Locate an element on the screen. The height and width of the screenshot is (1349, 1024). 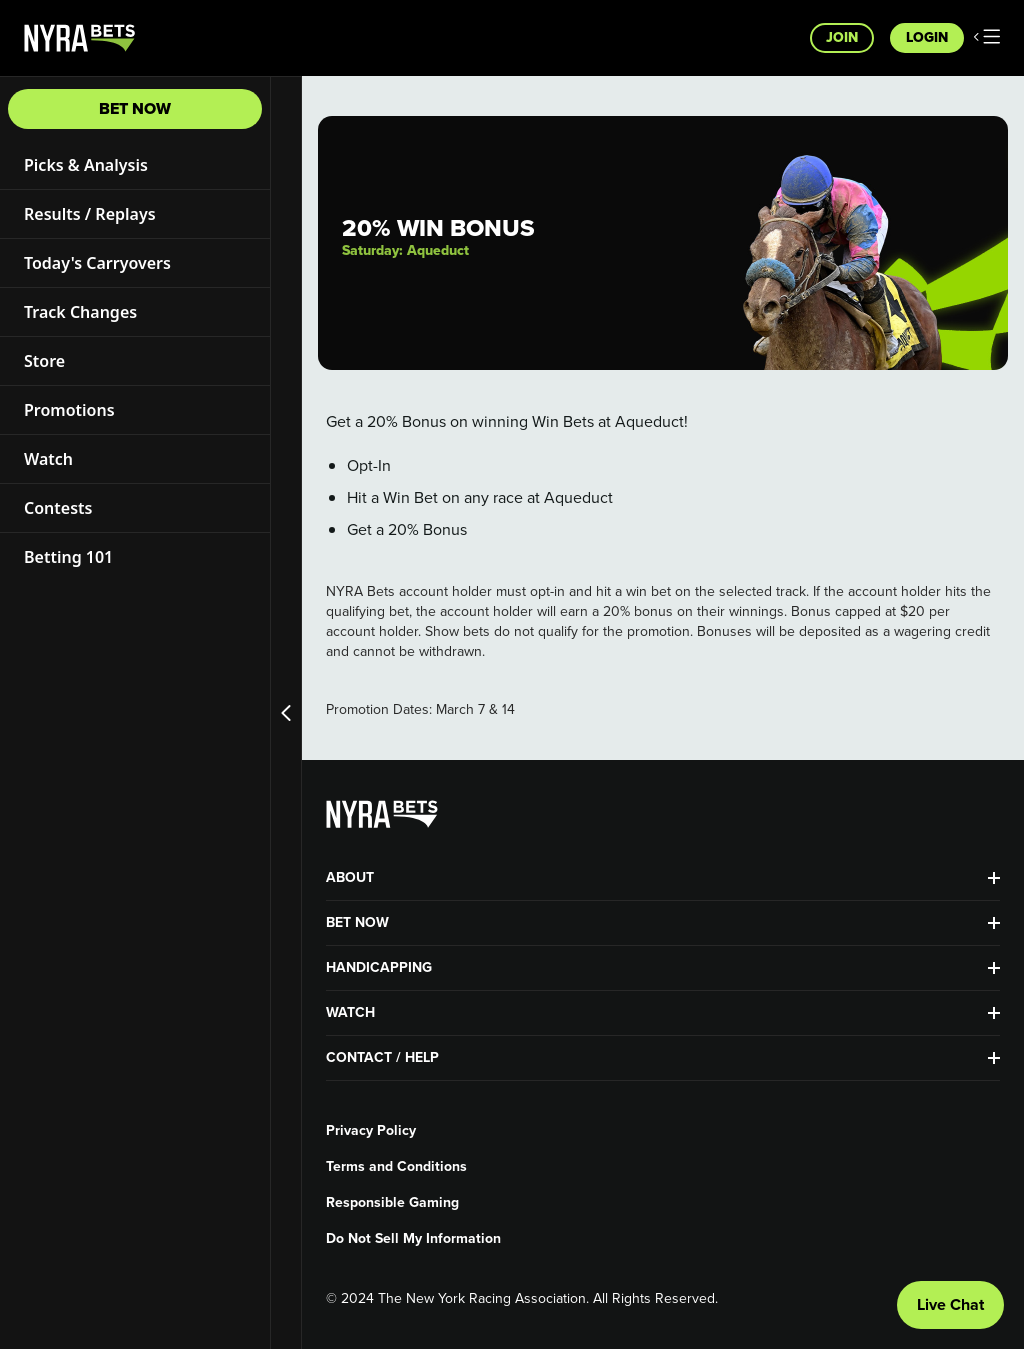
Bet Now is located at coordinates (135, 108).